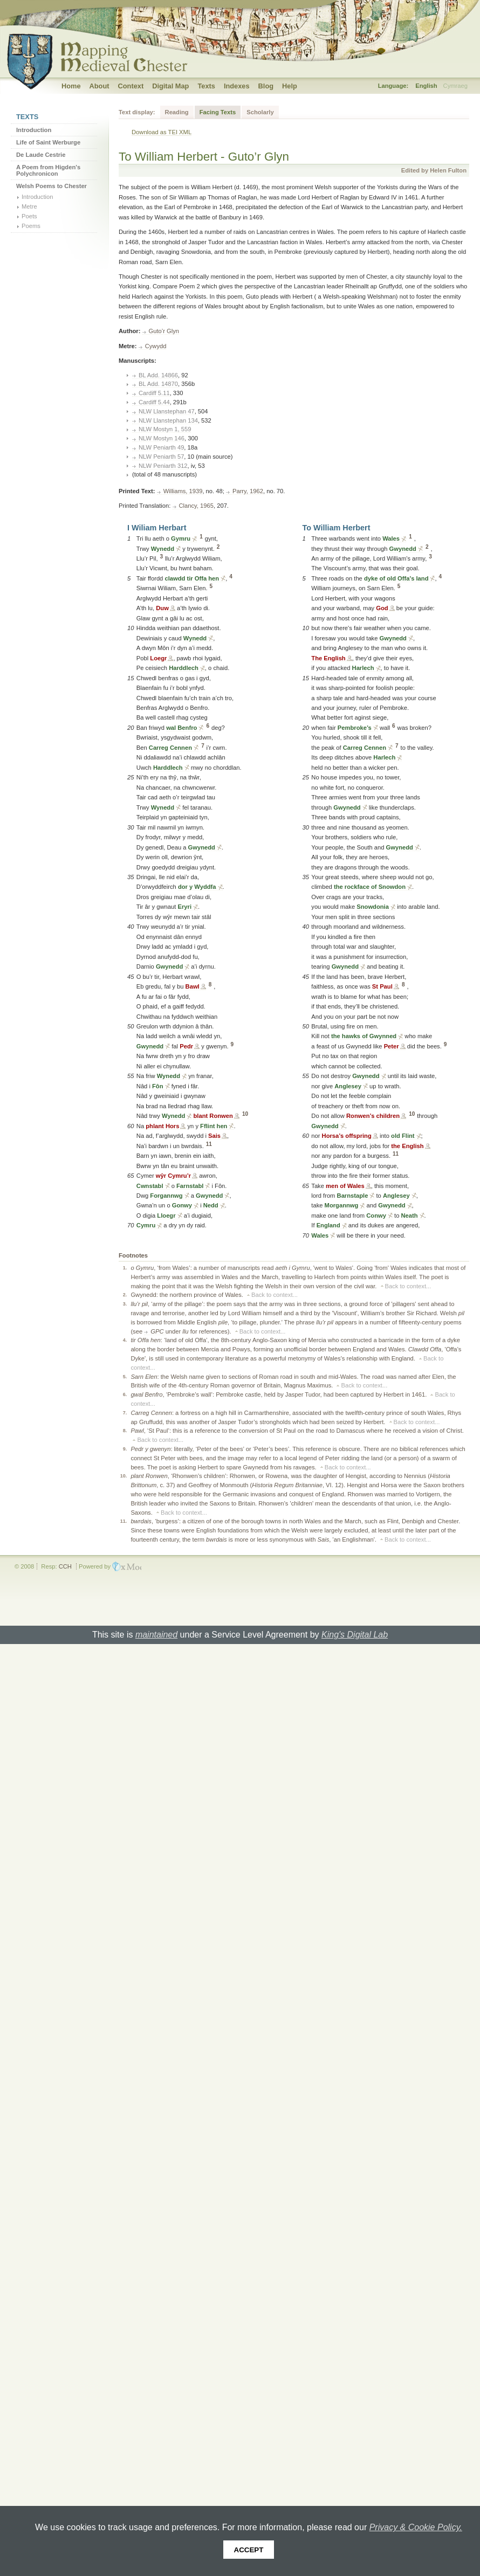 The height and width of the screenshot is (2576, 480). What do you see at coordinates (212, 1116) in the screenshot?
I see `blant Ronwen` at bounding box center [212, 1116].